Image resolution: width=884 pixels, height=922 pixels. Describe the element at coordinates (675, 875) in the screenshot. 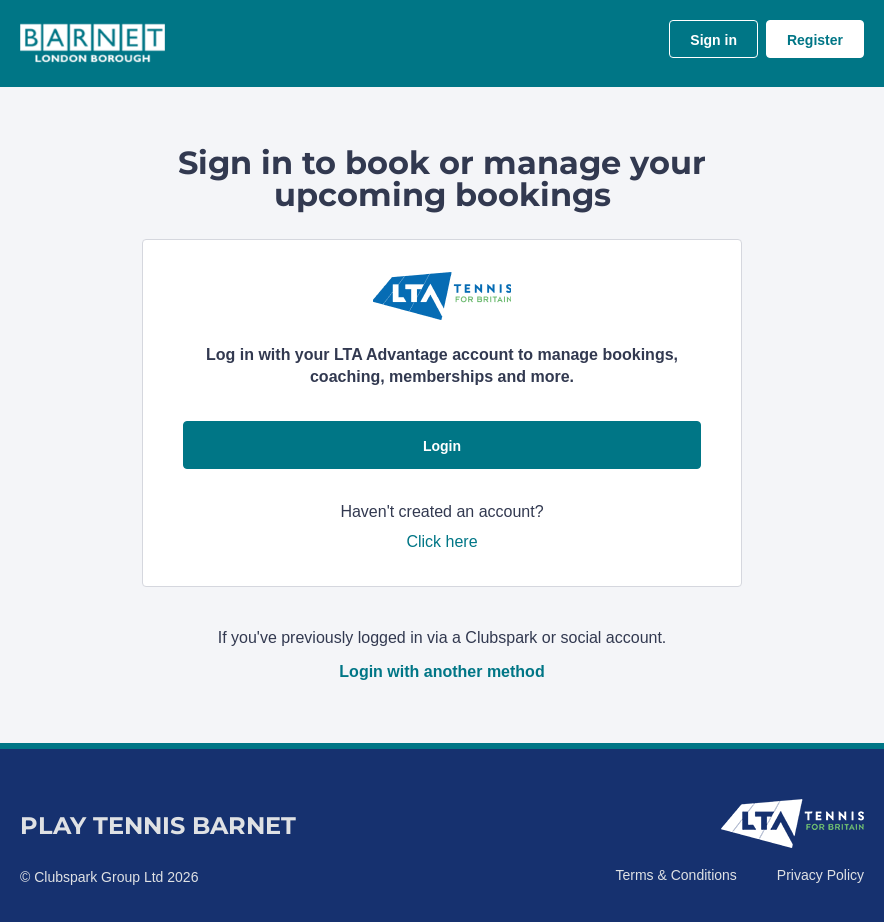

I see `Terms & Conditions` at that location.